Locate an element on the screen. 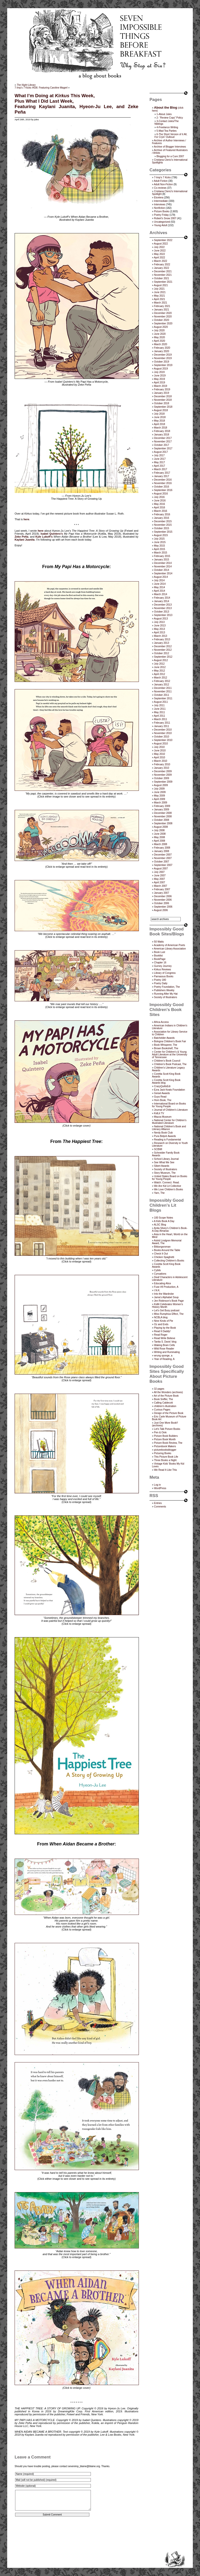 This screenshot has width=200, height=2576. January 2016 is located at coordinates (161, 518).